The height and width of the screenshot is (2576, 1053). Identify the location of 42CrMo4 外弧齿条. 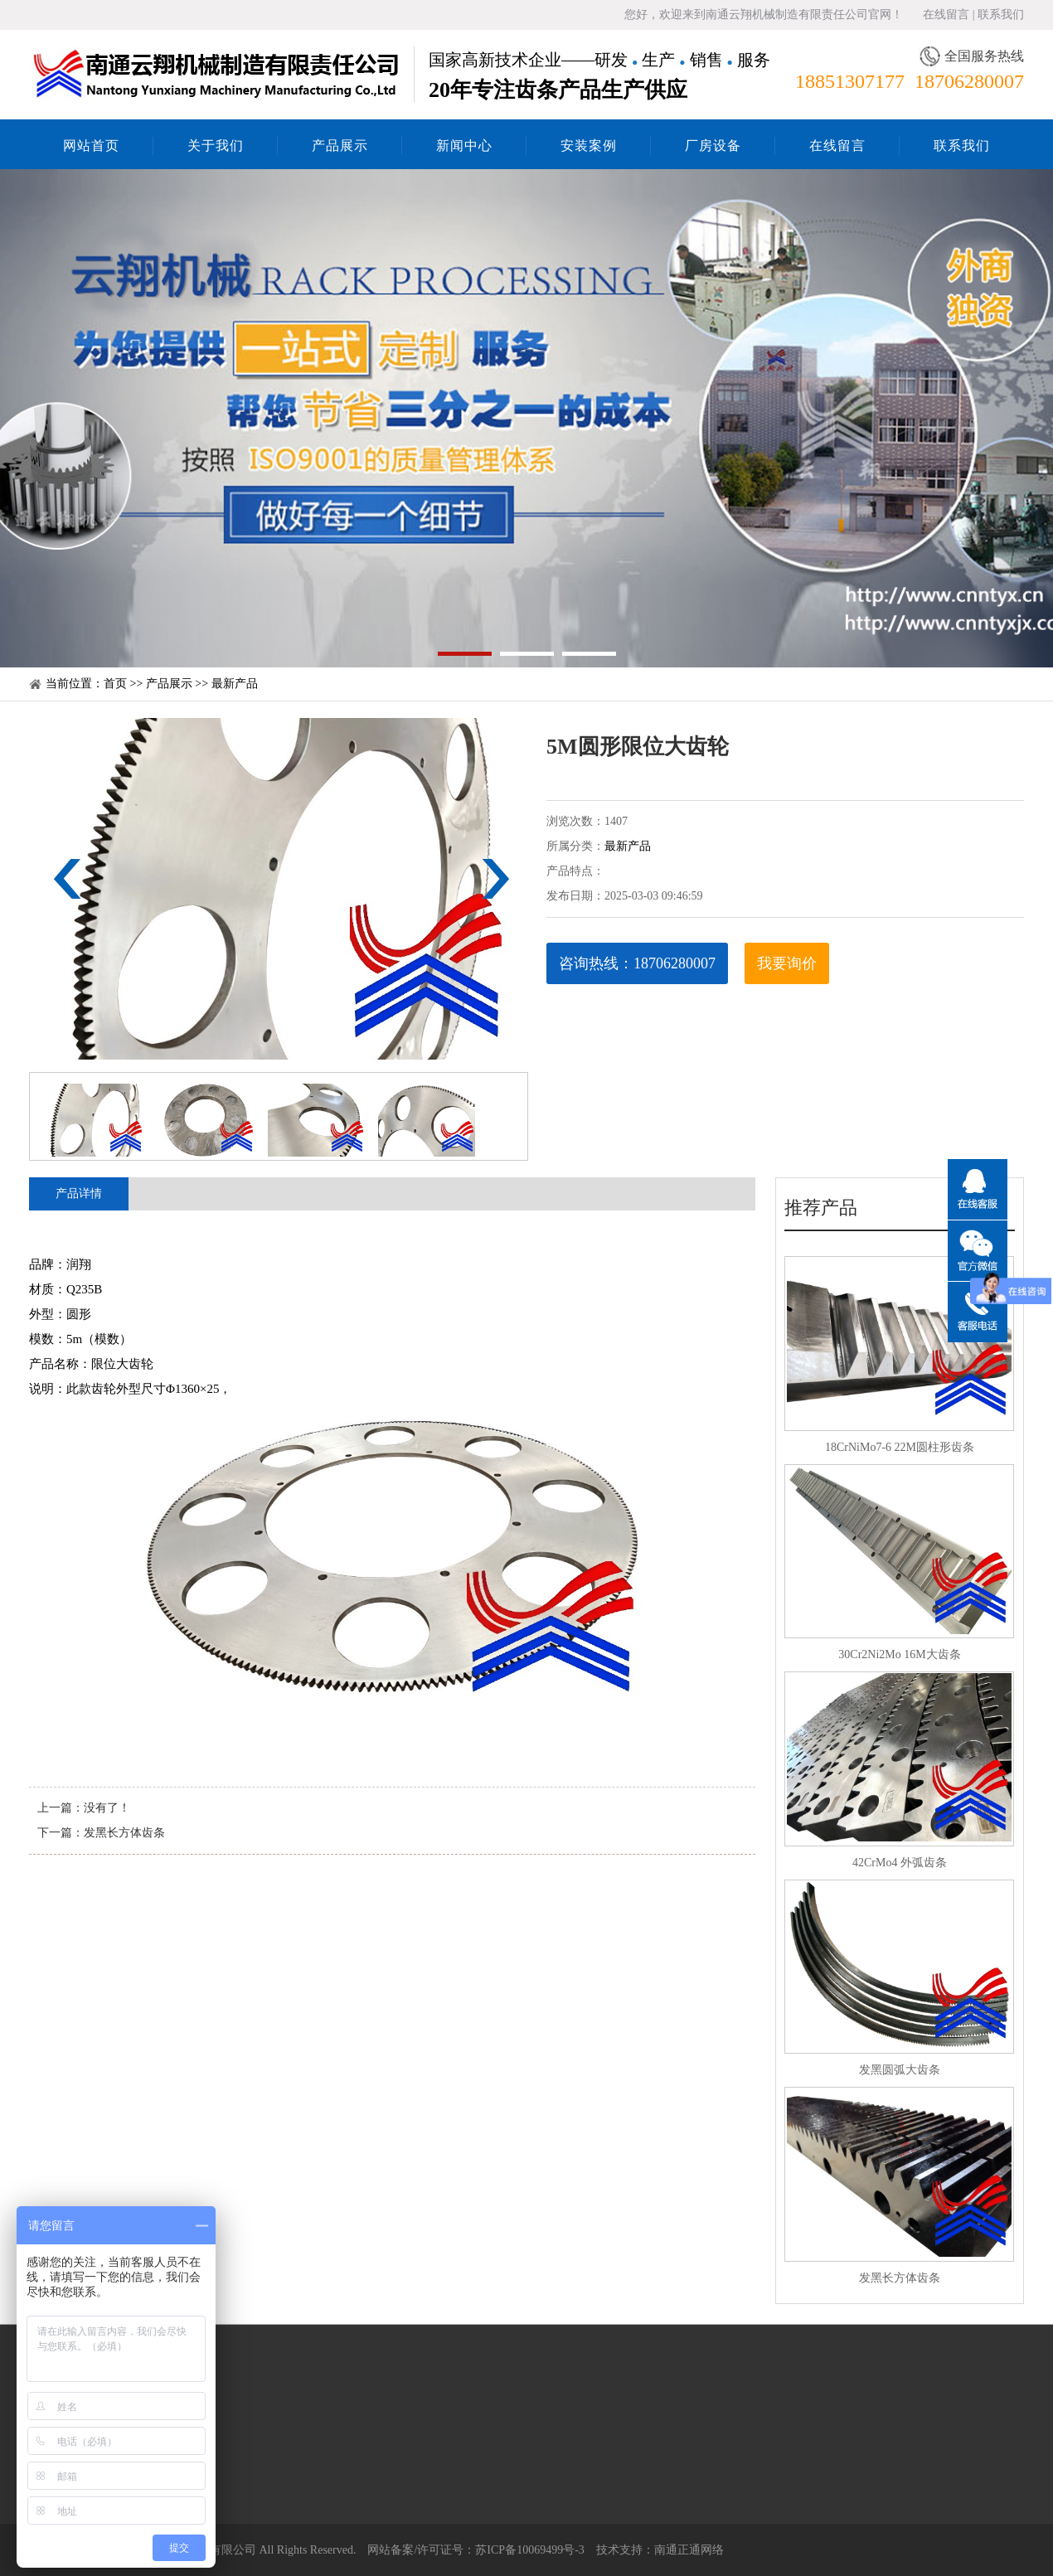
(899, 1862).